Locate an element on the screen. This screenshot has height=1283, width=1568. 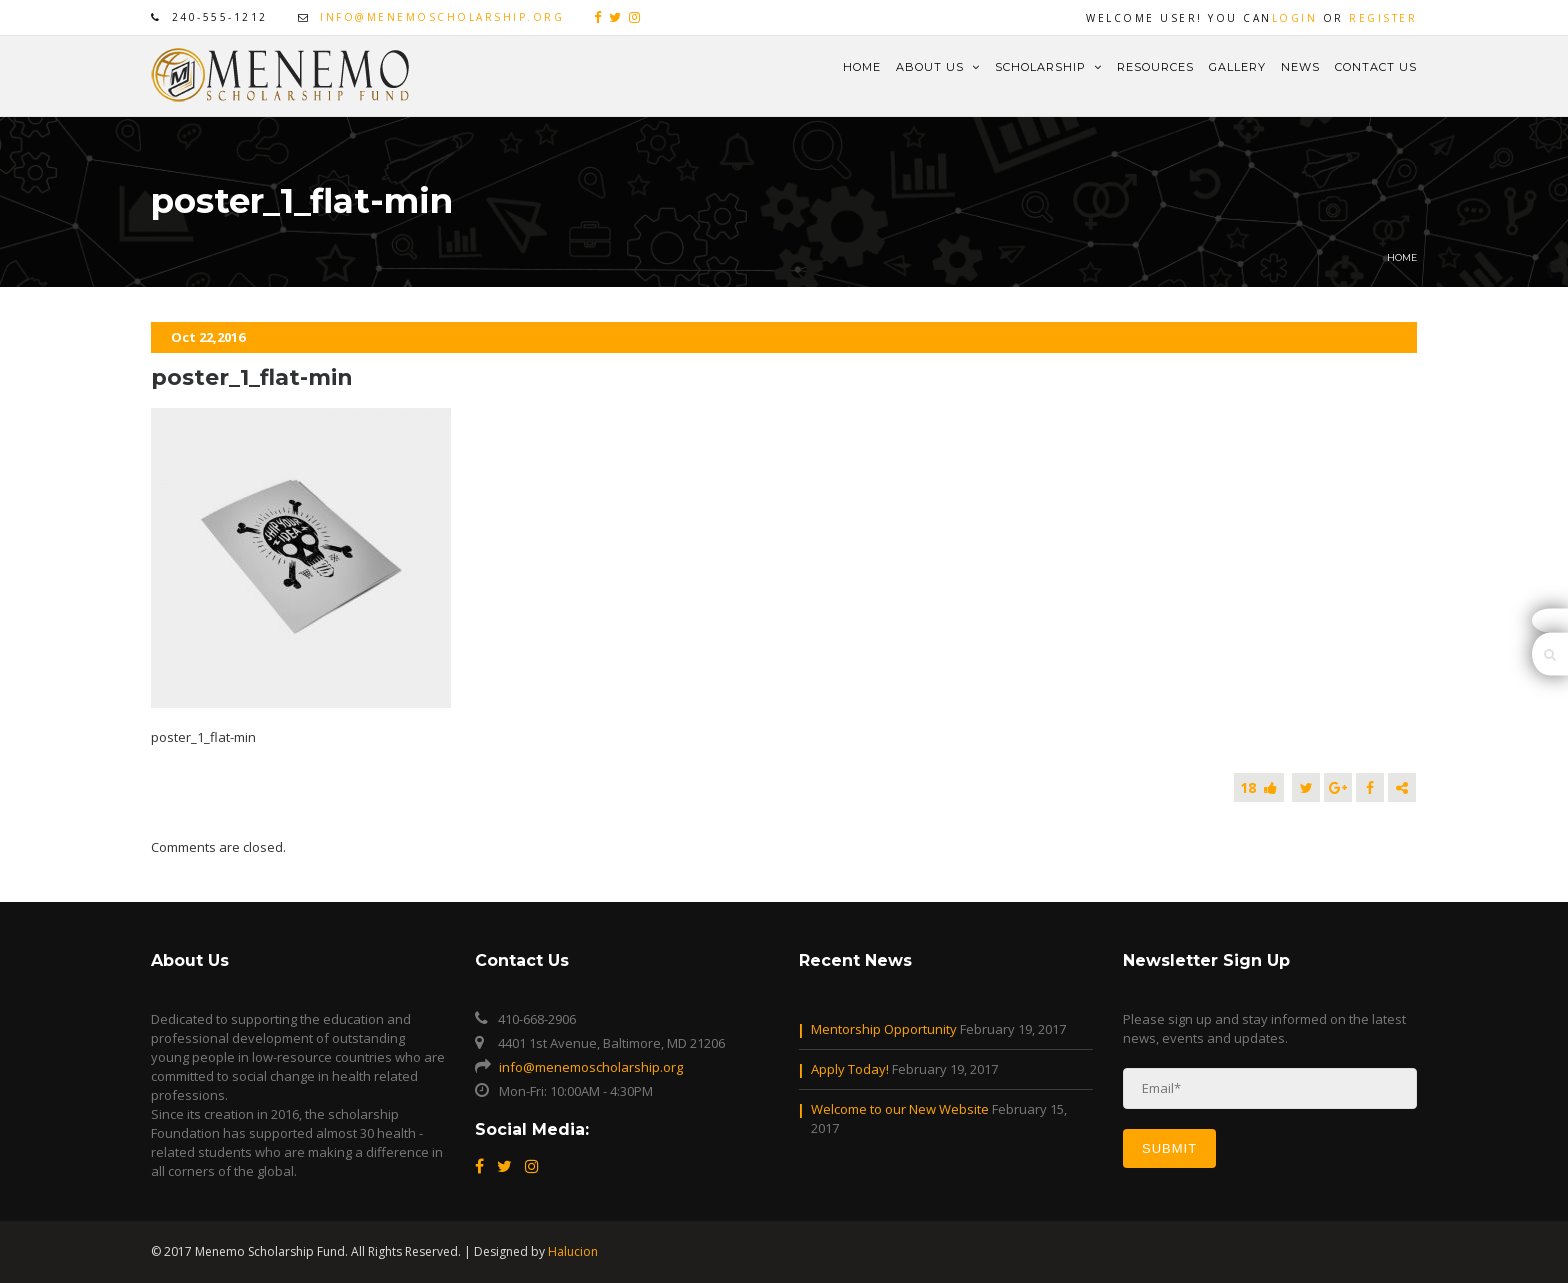
Mentorship Opportunity is located at coordinates (884, 1029).